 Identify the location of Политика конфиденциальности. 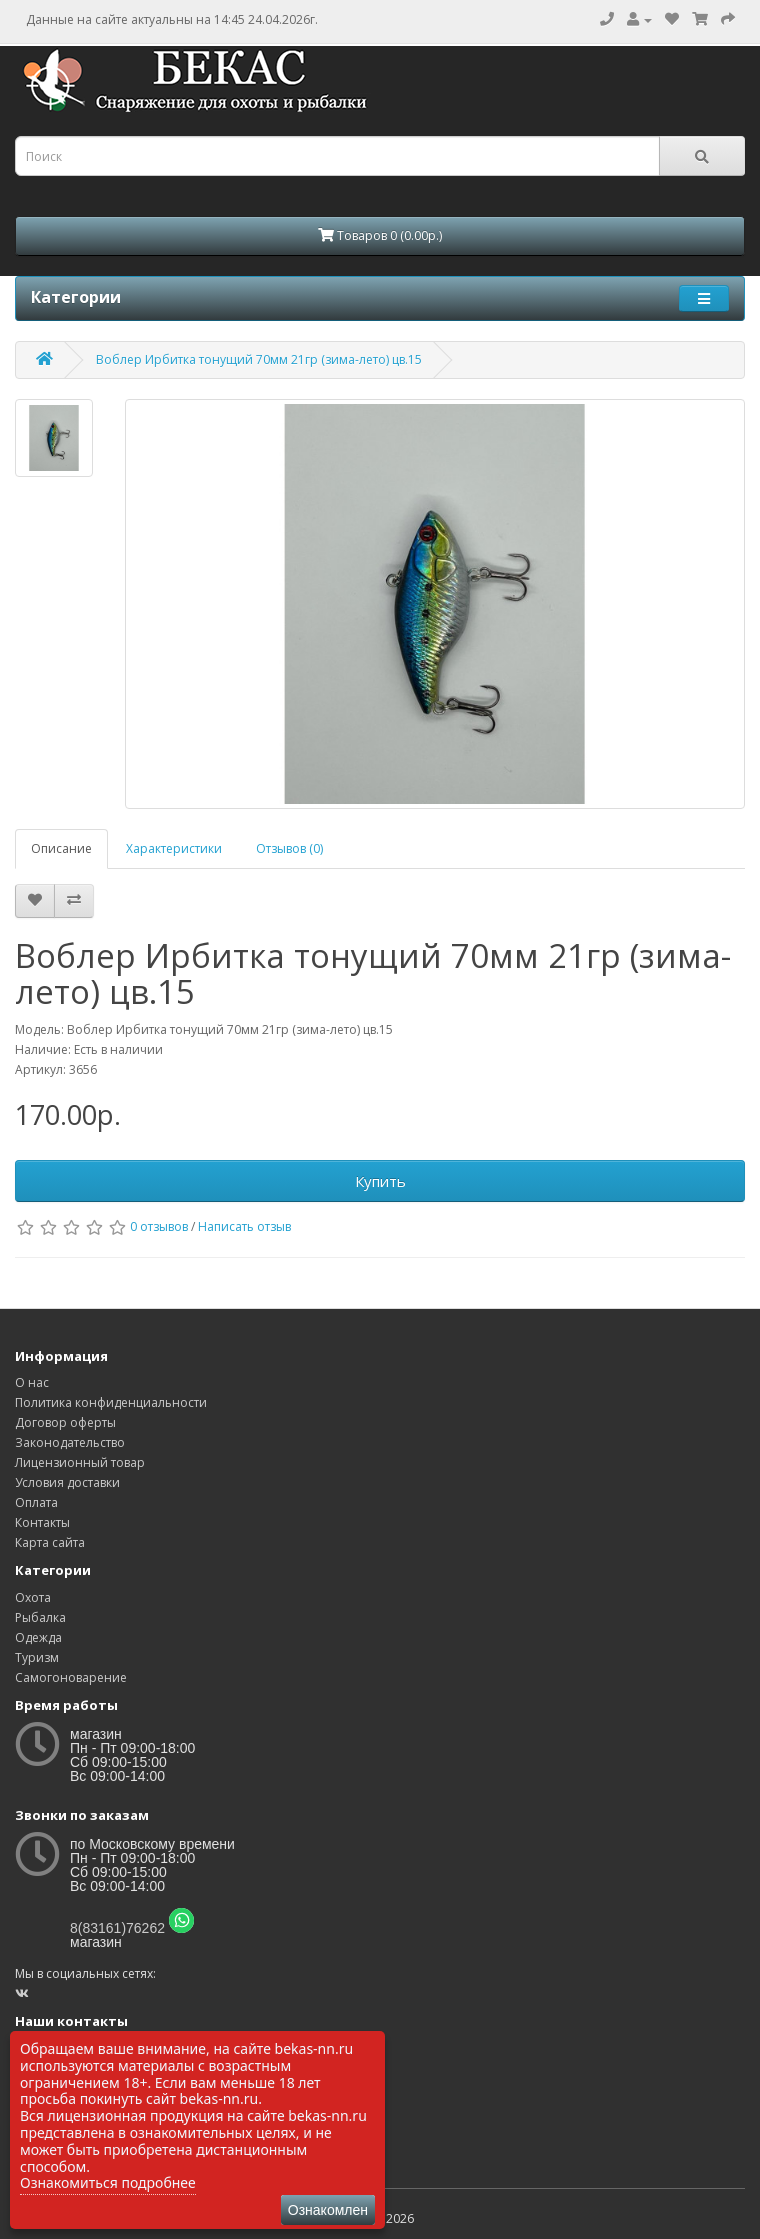
(111, 1402).